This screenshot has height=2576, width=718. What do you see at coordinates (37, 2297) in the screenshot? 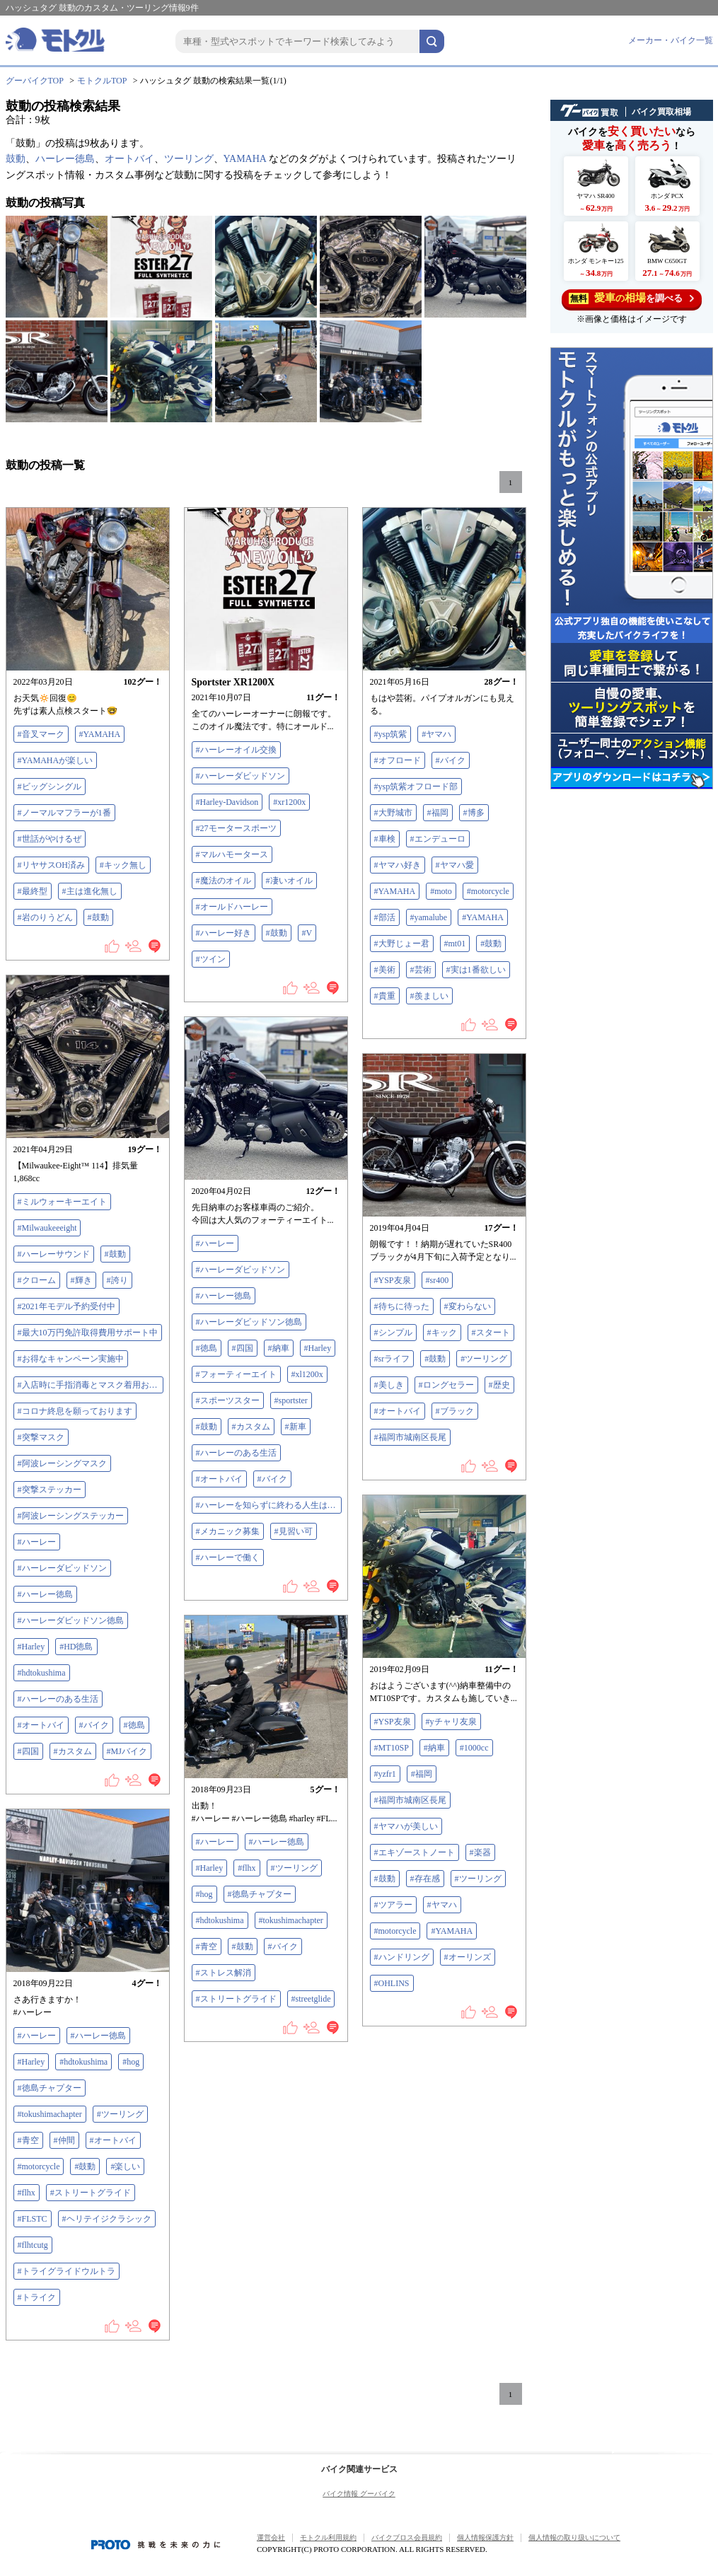
I see `#トライク` at bounding box center [37, 2297].